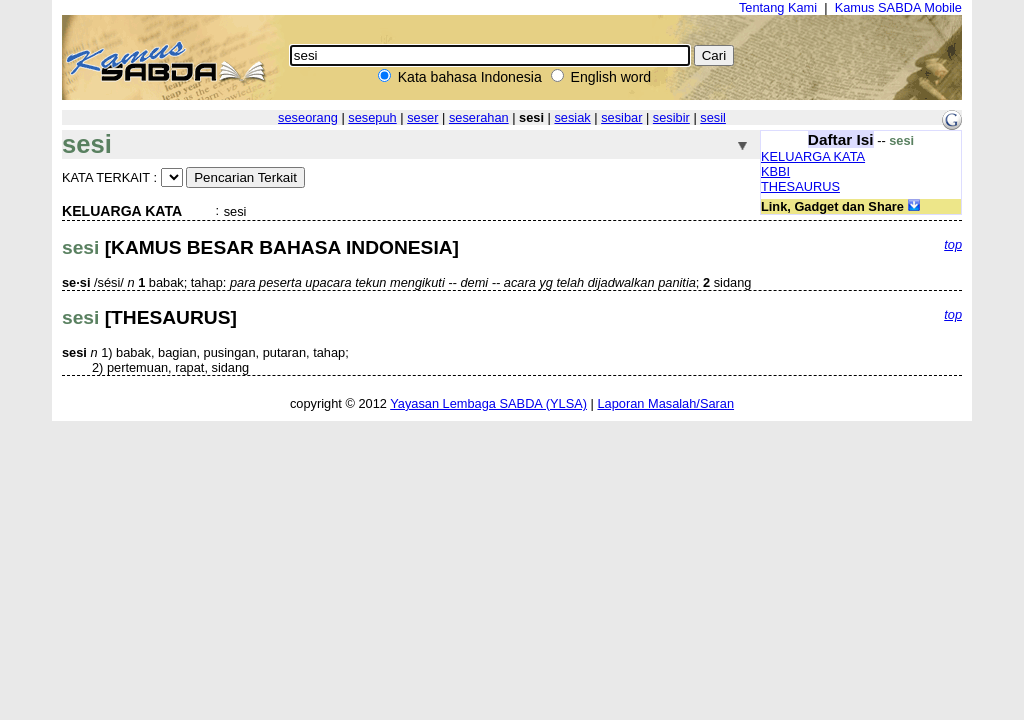 The height and width of the screenshot is (720, 1024). Describe the element at coordinates (488, 403) in the screenshot. I see `Yayasan Lembaga SABDA (YLSA)` at that location.